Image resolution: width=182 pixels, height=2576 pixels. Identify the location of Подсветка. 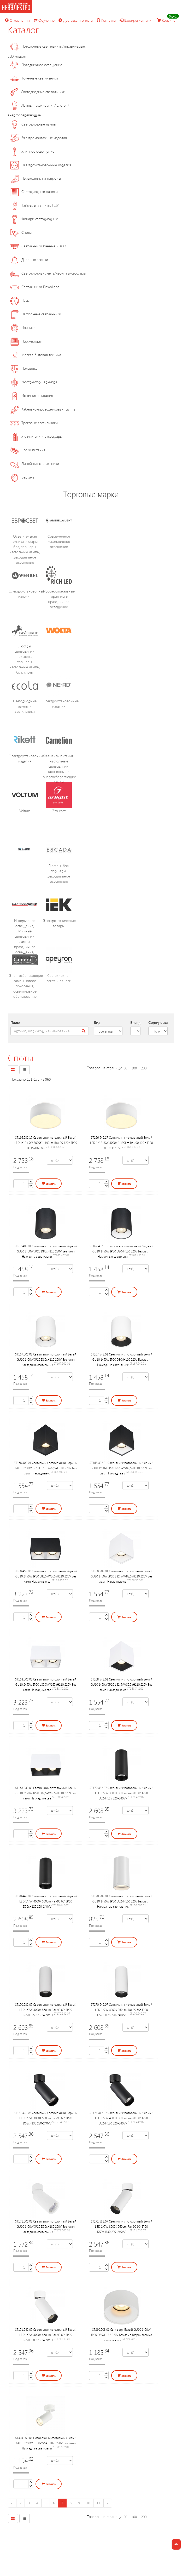
(24, 368).